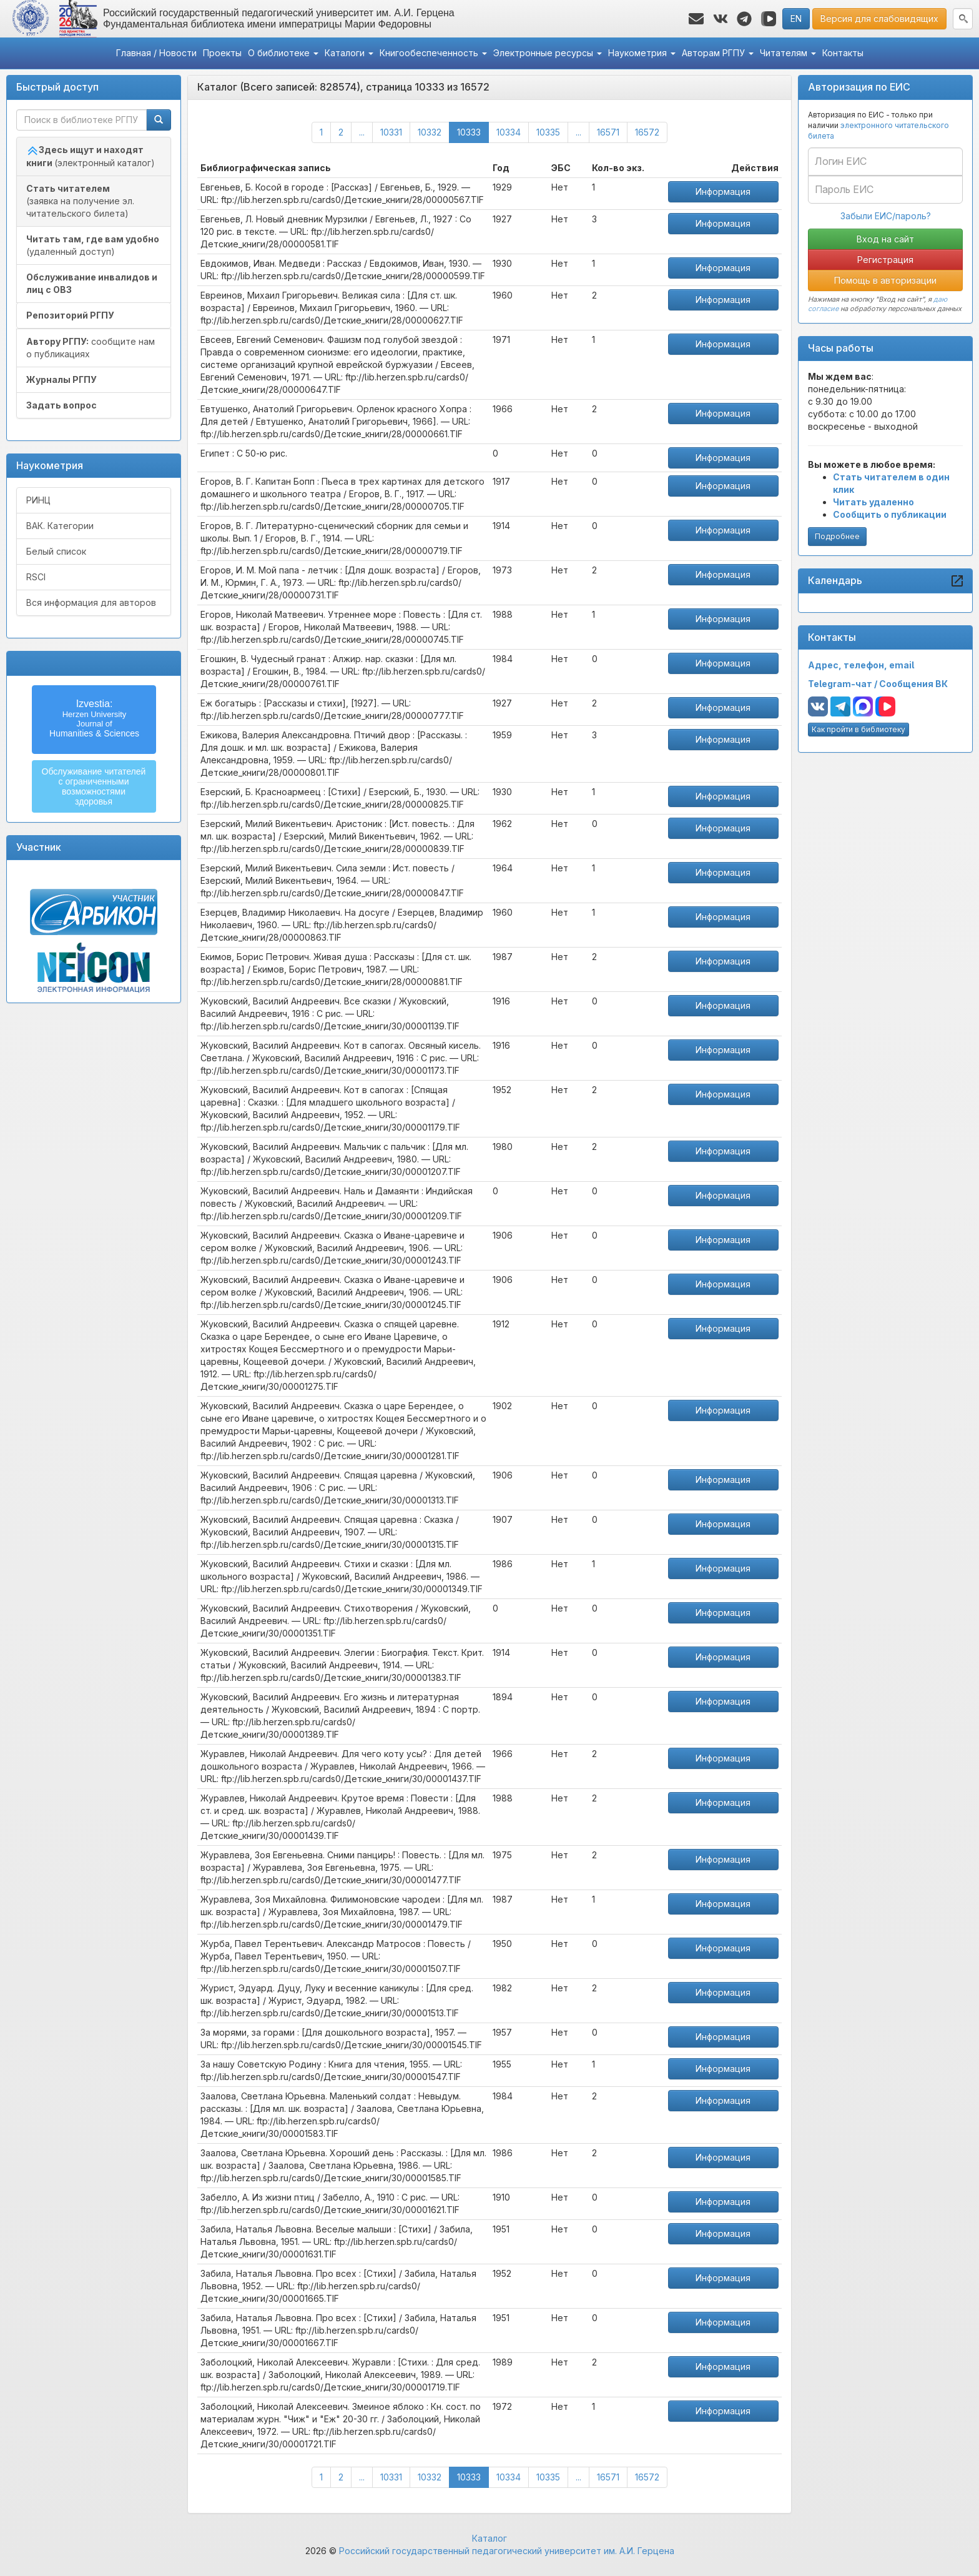 This screenshot has width=979, height=2576. I want to click on (заявка на получение эл. читательского билета), so click(80, 201).